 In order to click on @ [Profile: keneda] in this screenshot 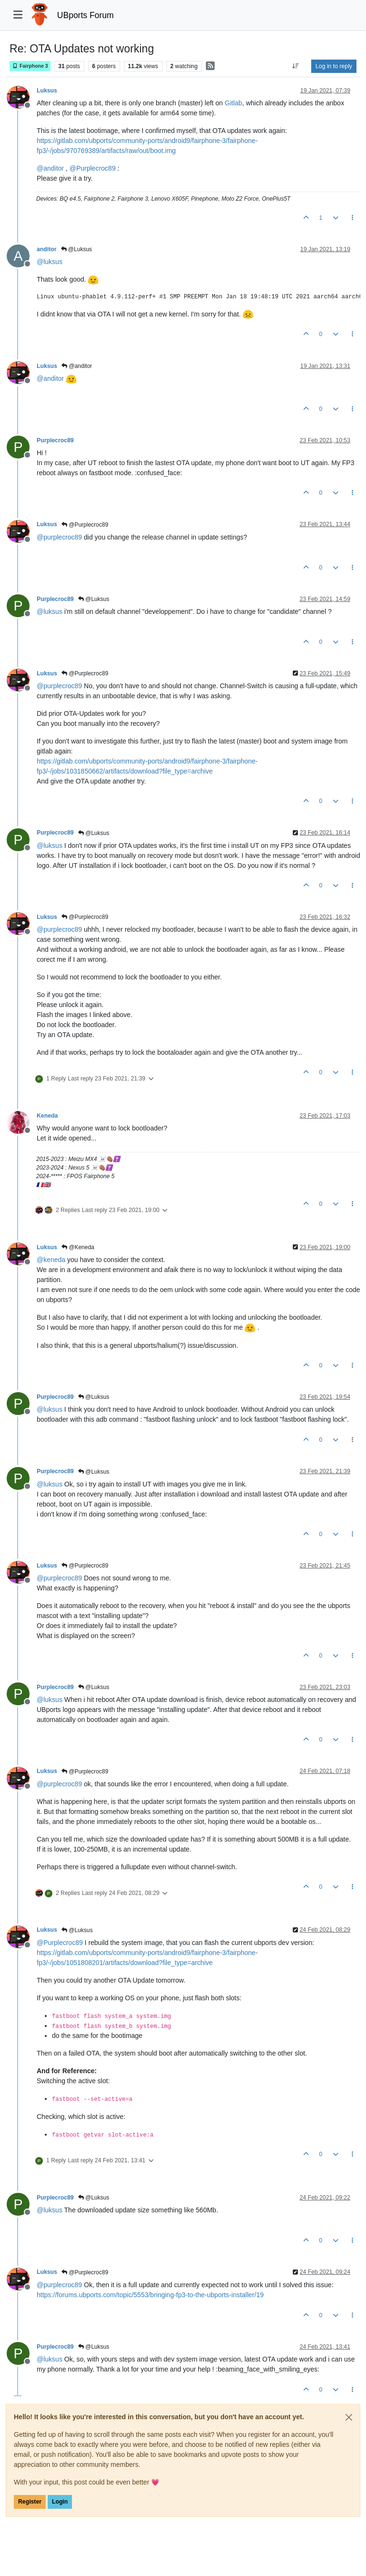, I will do `click(51, 1259)`.